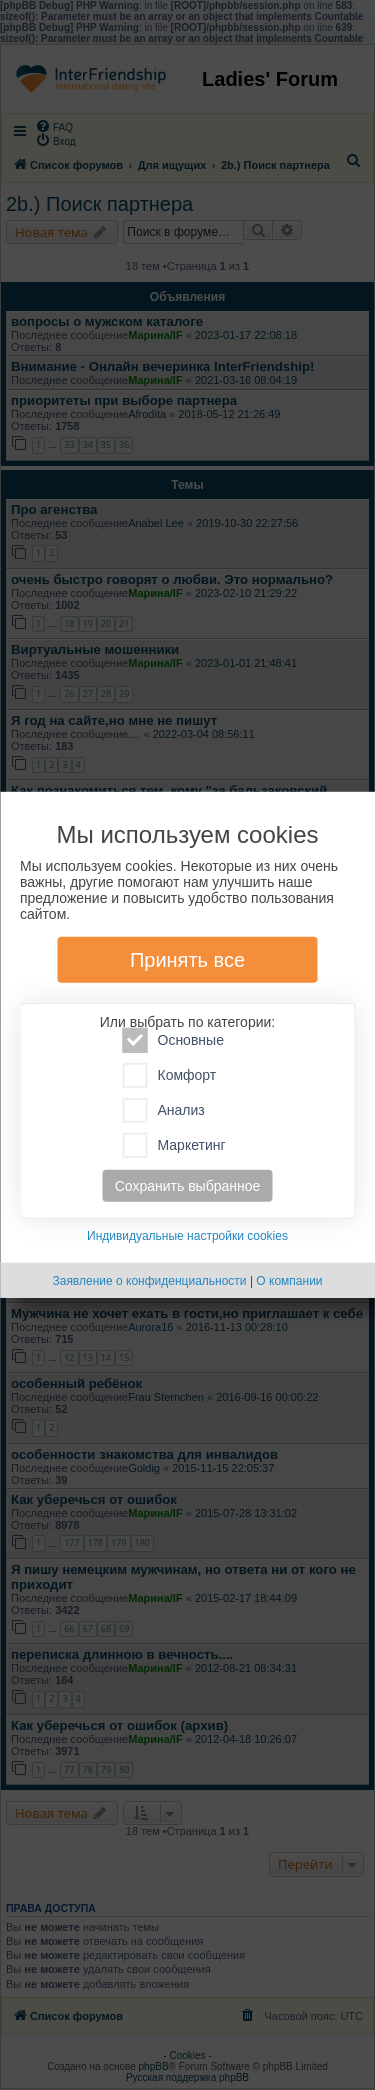 This screenshot has height=2090, width=375. Describe the element at coordinates (149, 1281) in the screenshot. I see `Заявление о конфиденциальности` at that location.